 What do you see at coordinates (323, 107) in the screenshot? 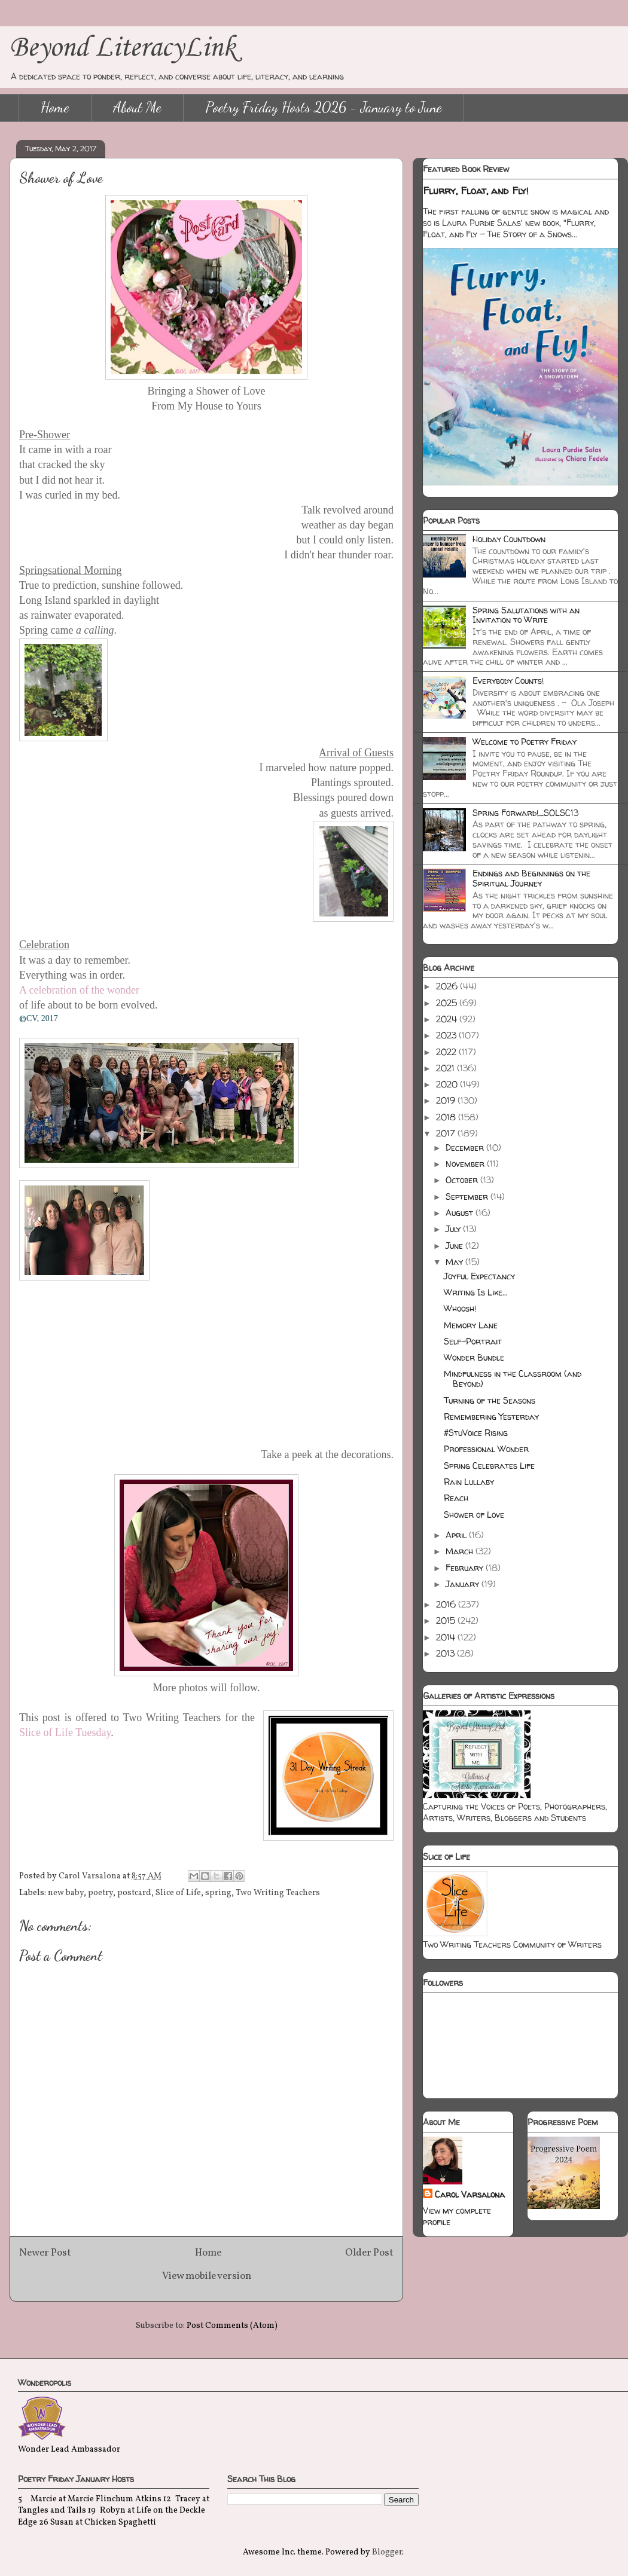
I see `Poetry Friday Hosts 2026 - January to June` at bounding box center [323, 107].